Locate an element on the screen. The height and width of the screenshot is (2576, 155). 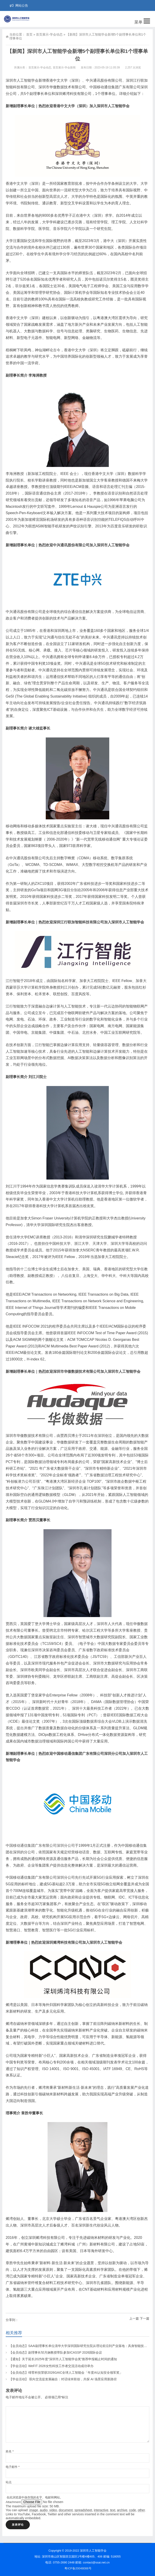
首页展示-学会新闻 is located at coordinates (64, 67).